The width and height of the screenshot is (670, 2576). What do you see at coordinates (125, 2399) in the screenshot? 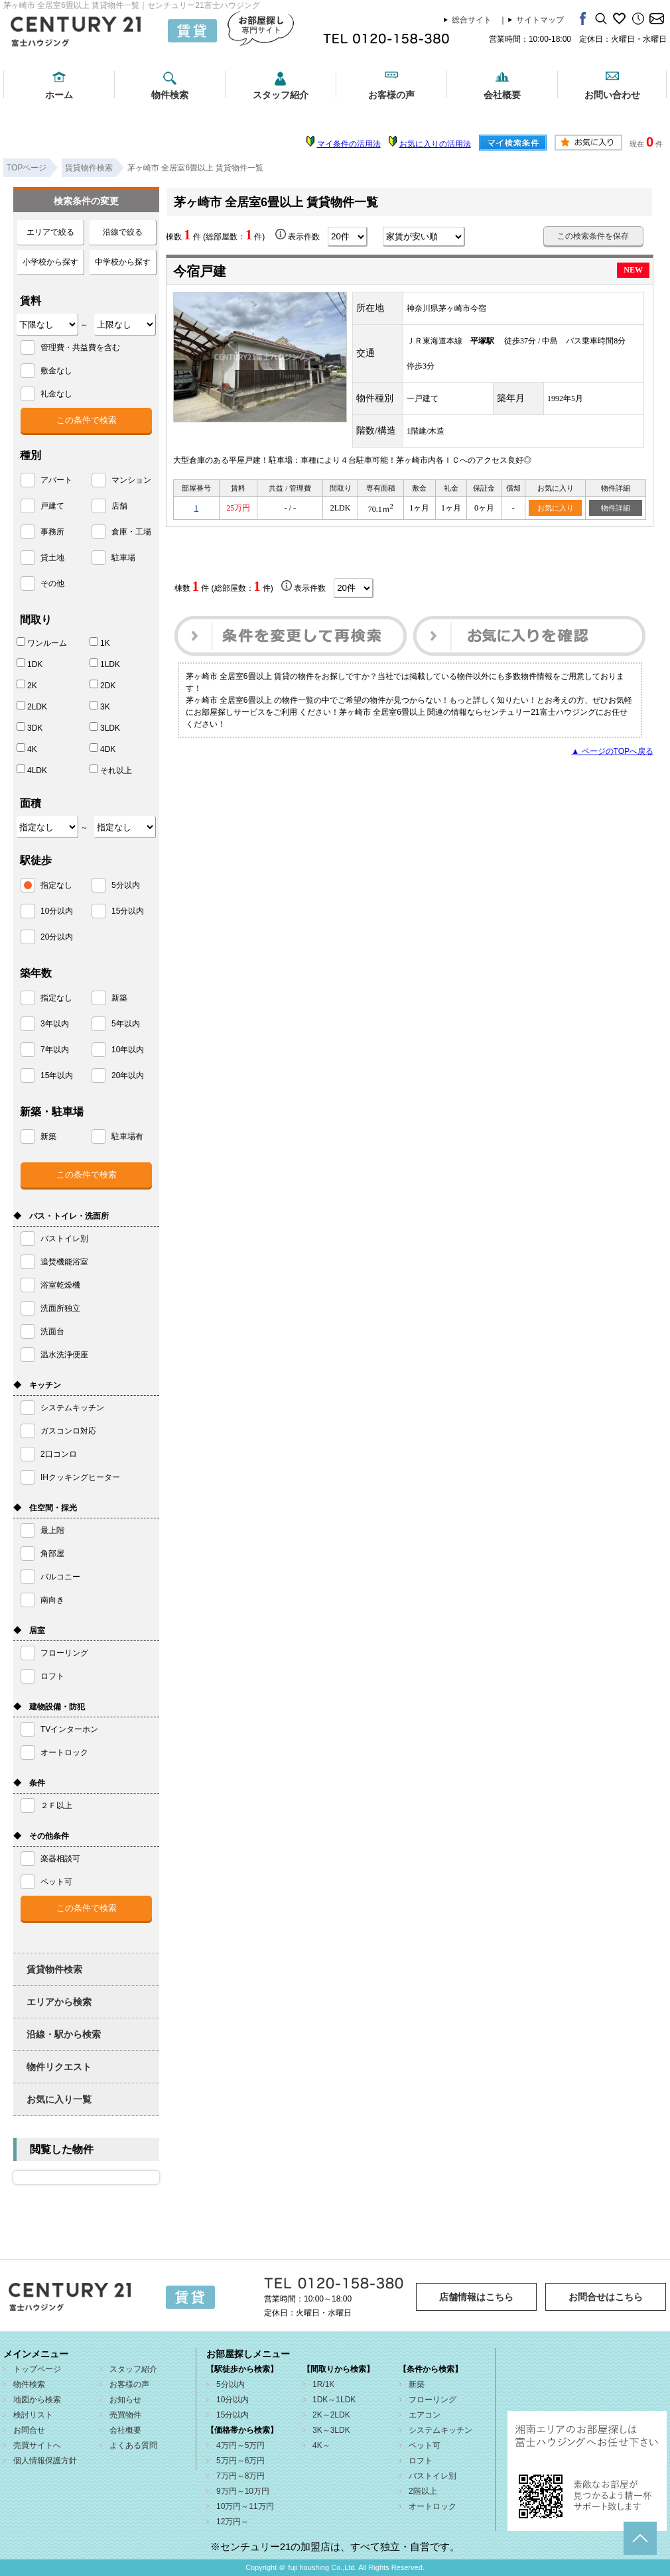
I see `お知らせ` at bounding box center [125, 2399].